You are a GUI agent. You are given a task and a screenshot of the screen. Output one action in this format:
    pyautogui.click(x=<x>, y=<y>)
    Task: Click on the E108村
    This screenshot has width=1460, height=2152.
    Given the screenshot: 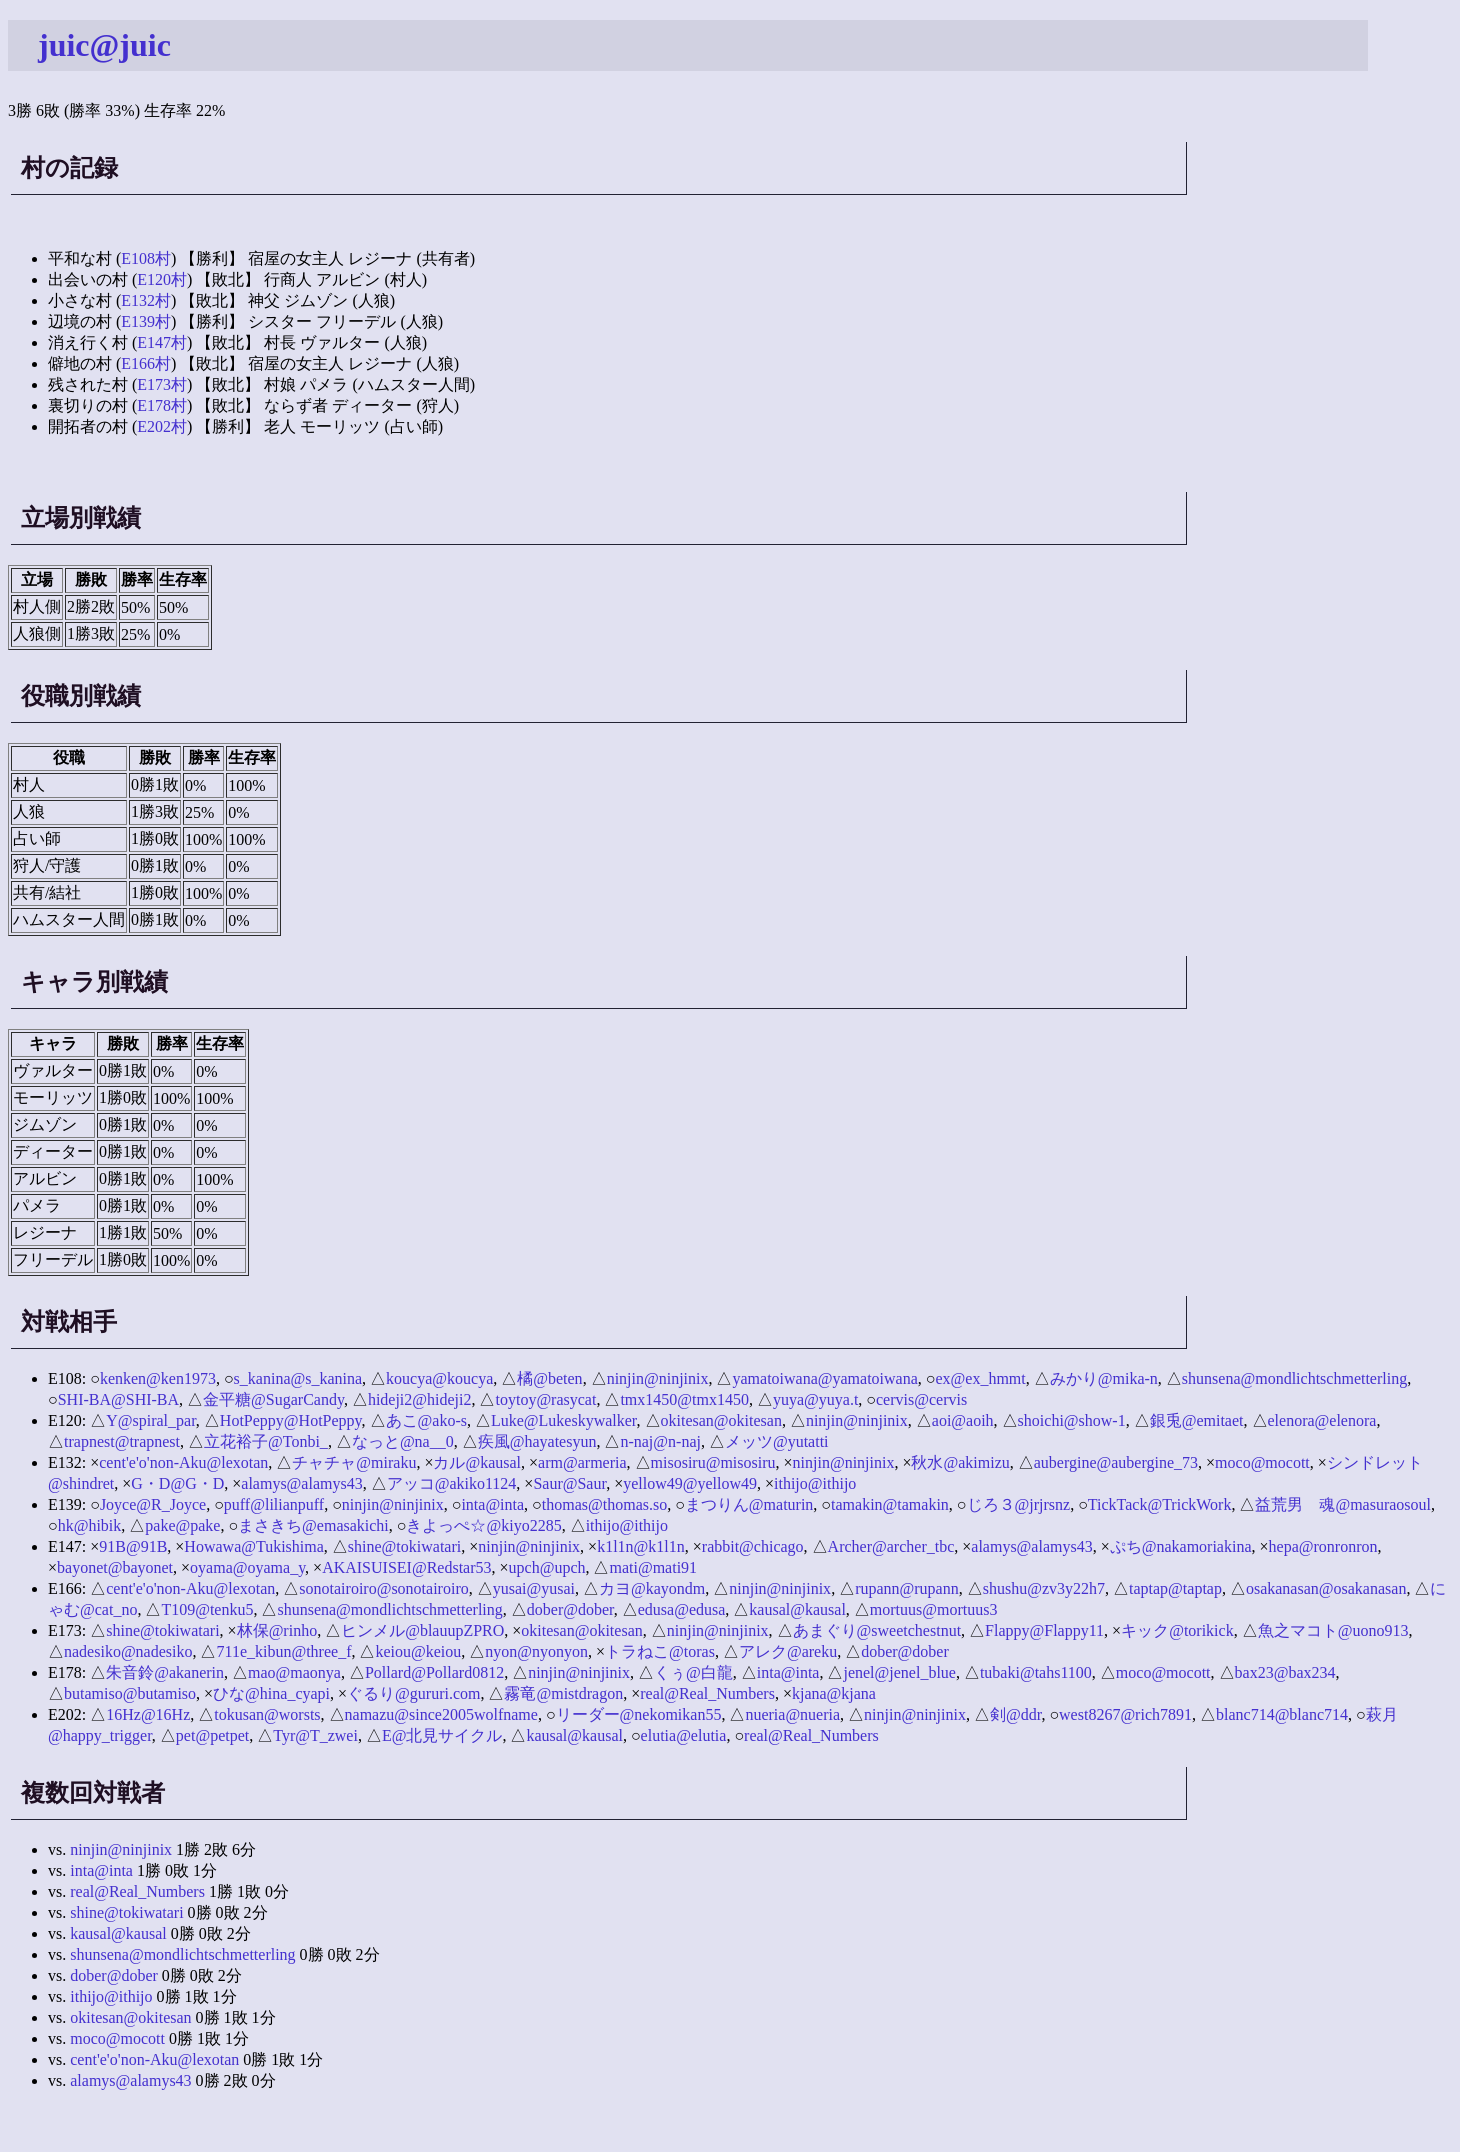 What is the action you would take?
    pyautogui.click(x=146, y=258)
    